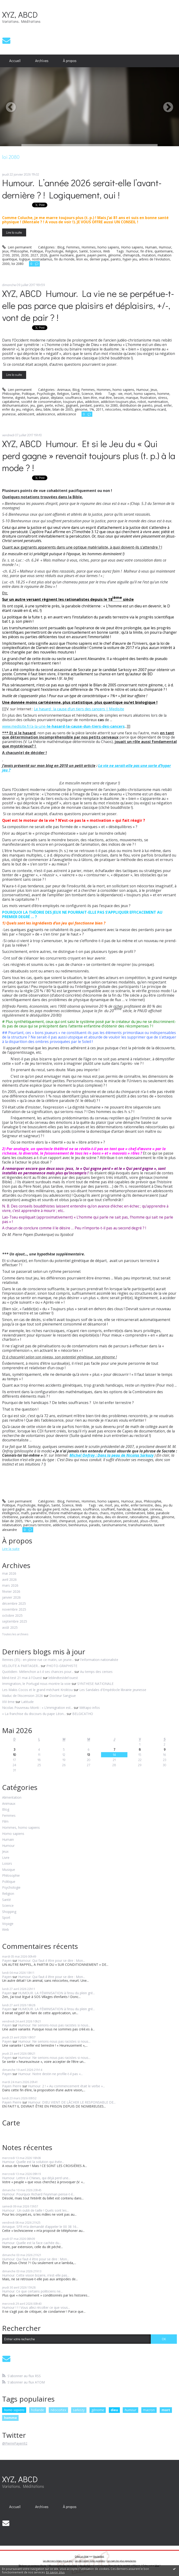  I want to click on Religion, so click(71, 251).